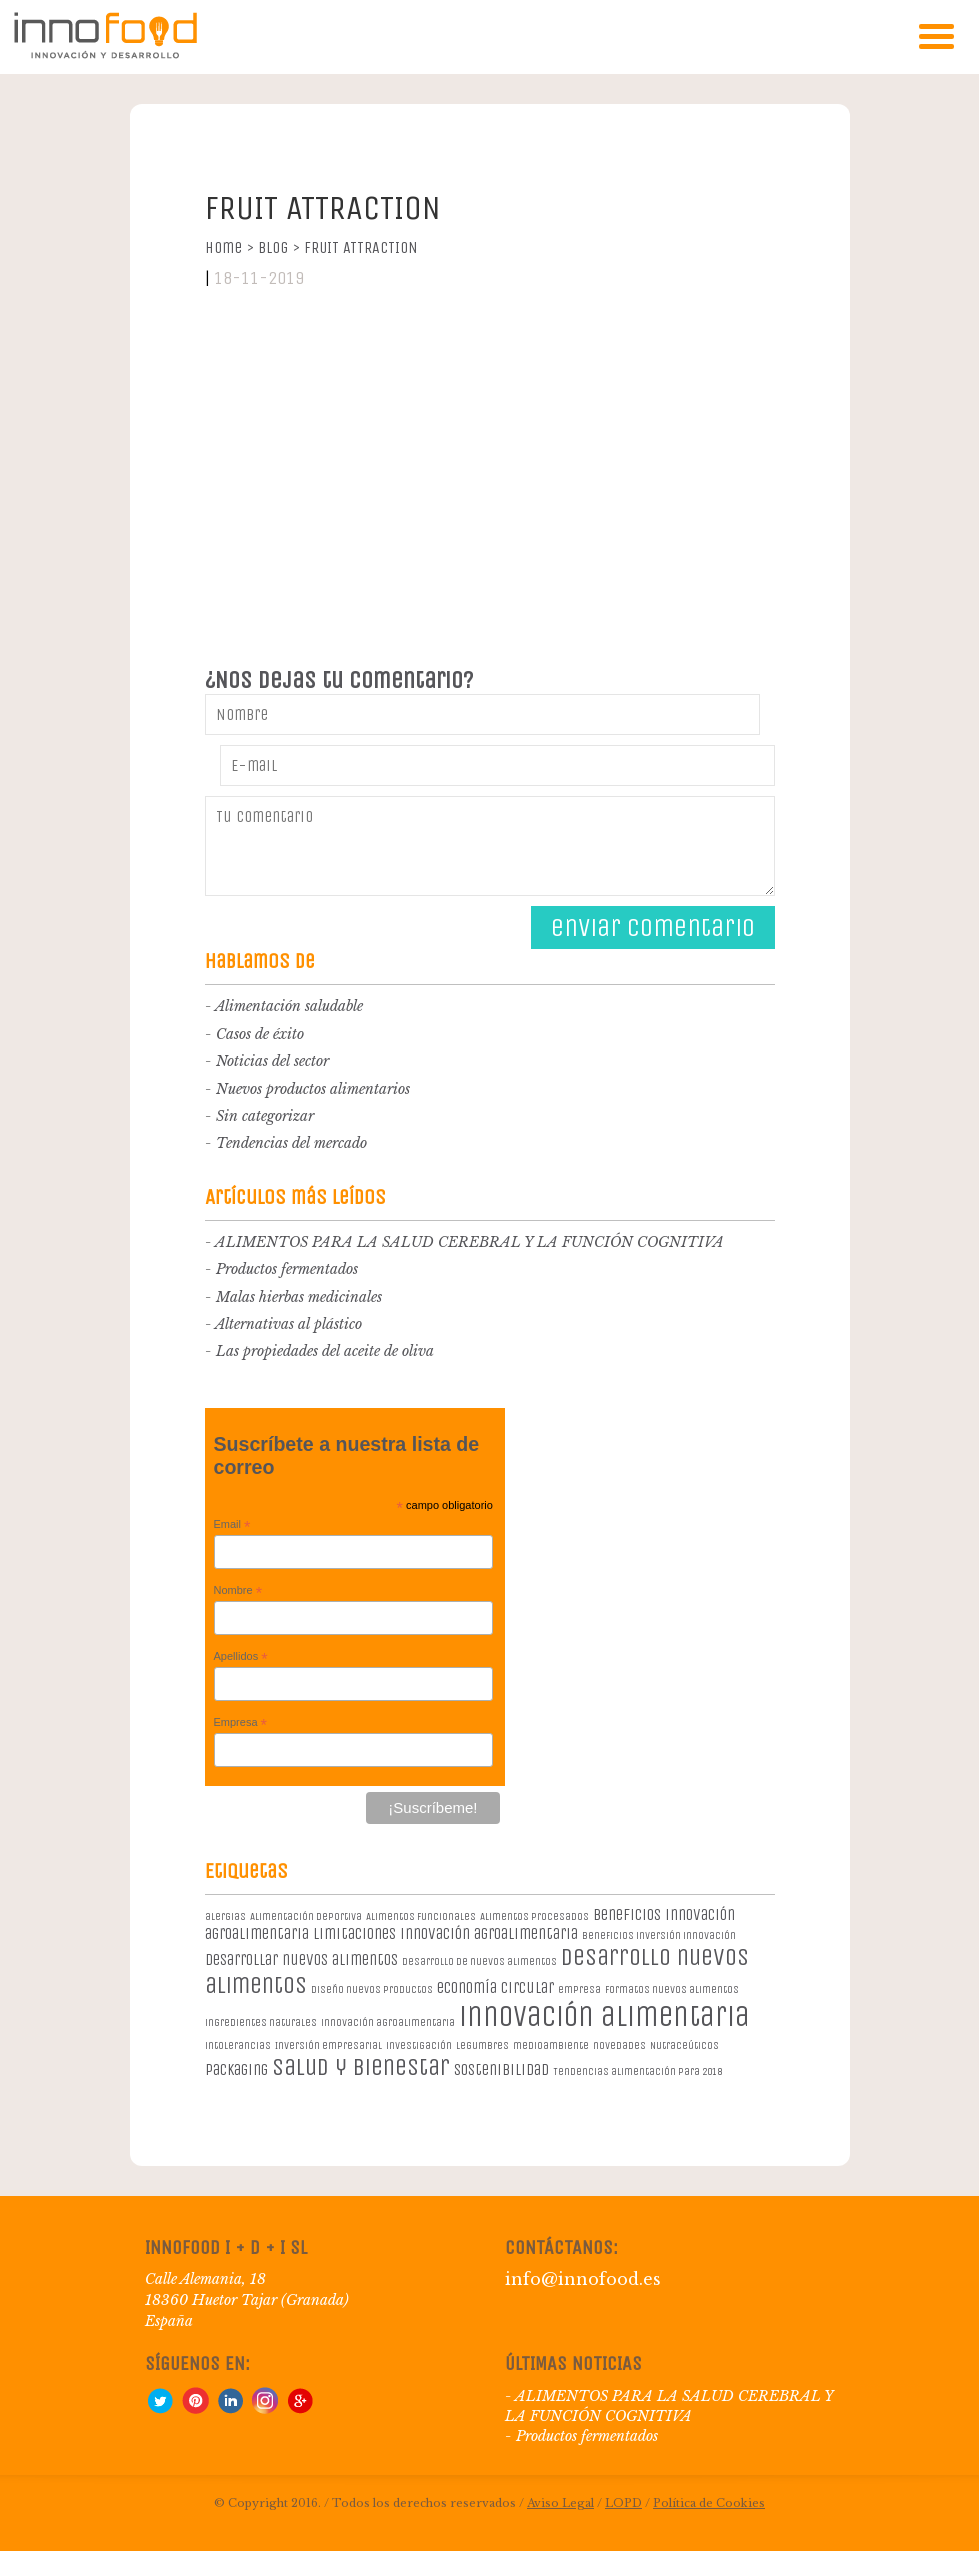 The width and height of the screenshot is (979, 2551). Describe the element at coordinates (659, 1935) in the screenshot. I see `beneficios inversión innovación [beneficios inversión innovación (1 elemento)]` at that location.